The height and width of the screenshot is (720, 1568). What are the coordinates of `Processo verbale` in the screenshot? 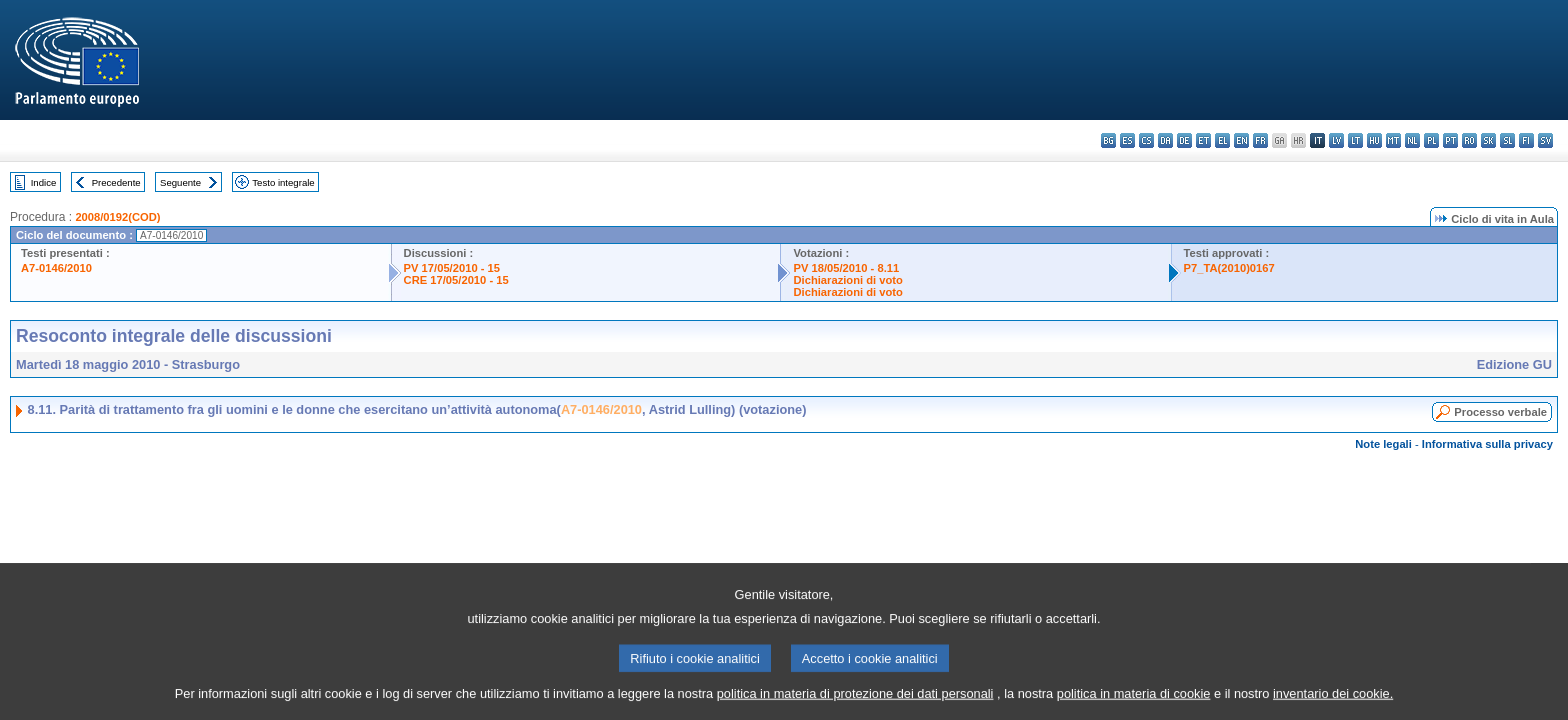 It's located at (1500, 412).